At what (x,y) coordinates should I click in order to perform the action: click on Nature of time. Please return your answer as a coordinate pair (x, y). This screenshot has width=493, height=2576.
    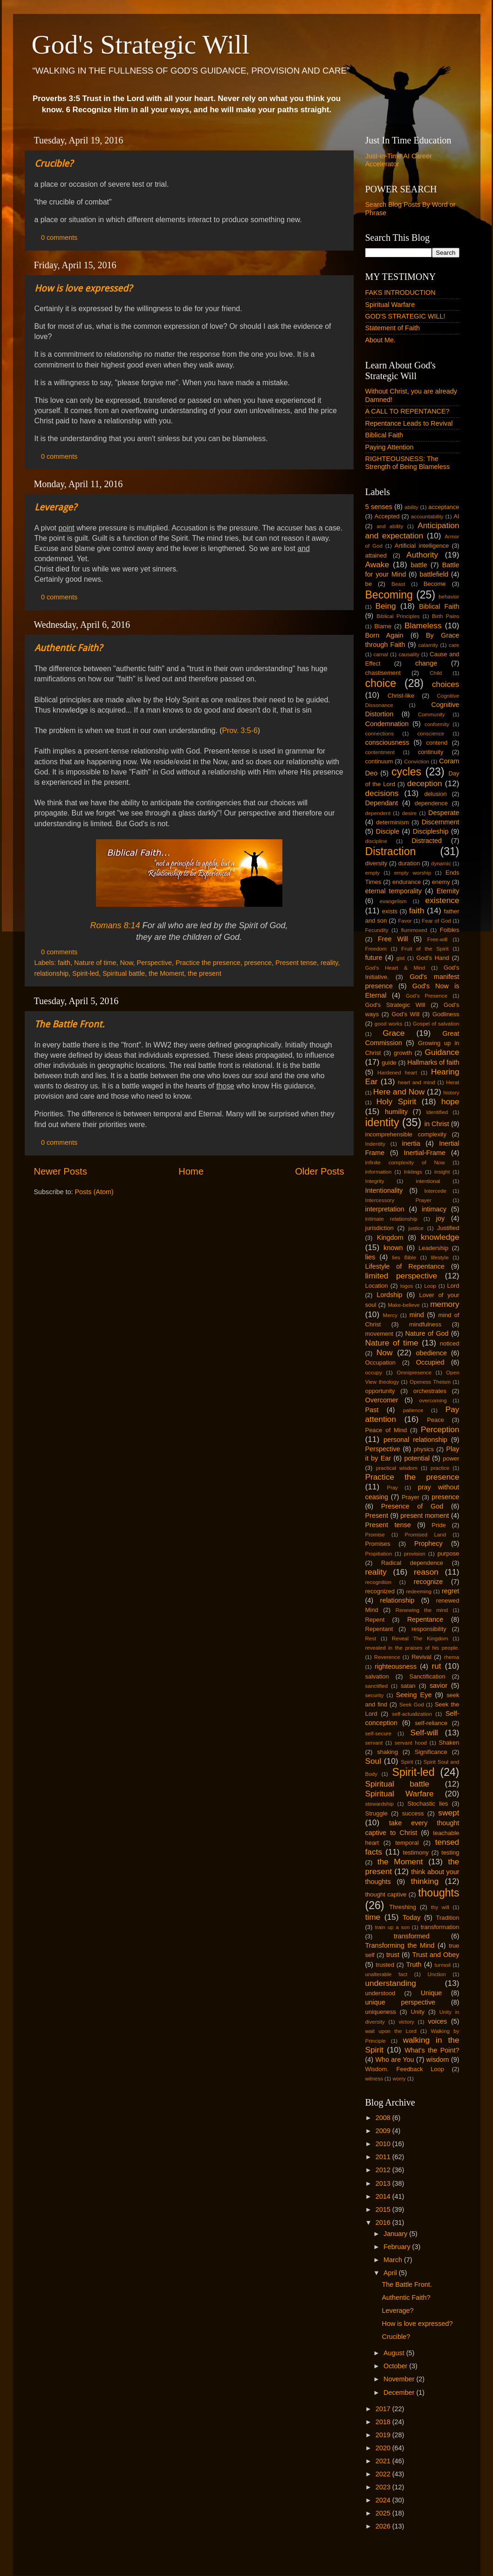
    Looking at the image, I should click on (95, 962).